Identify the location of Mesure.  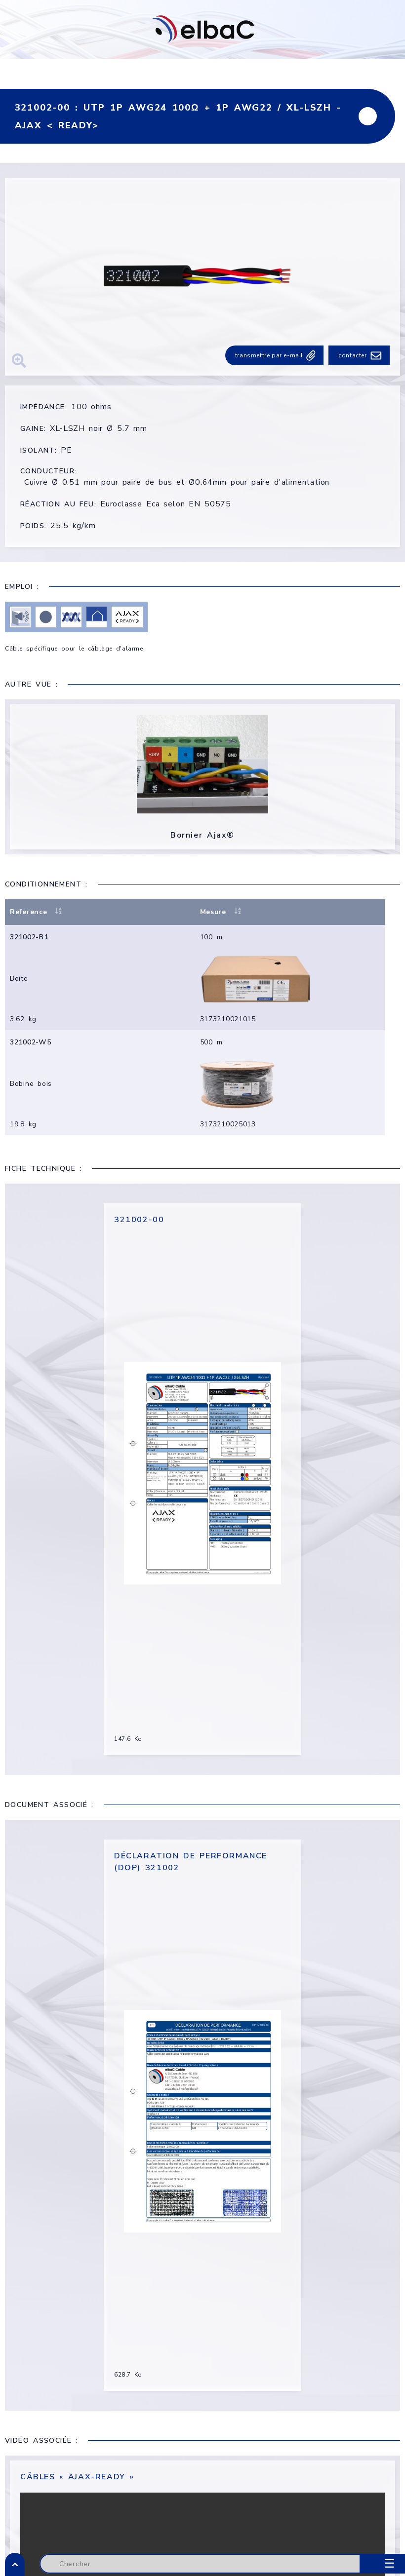
(228, 913).